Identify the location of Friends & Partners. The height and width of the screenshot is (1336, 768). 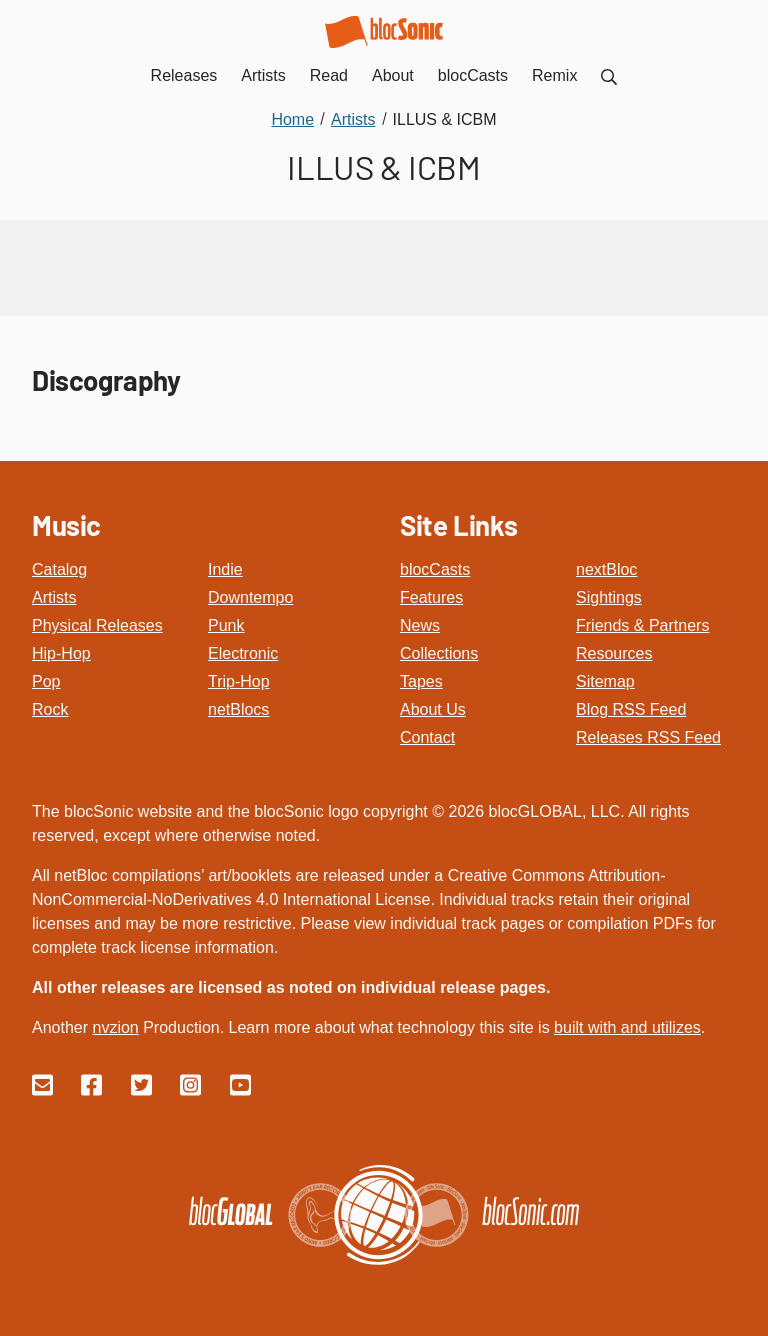
(642, 625).